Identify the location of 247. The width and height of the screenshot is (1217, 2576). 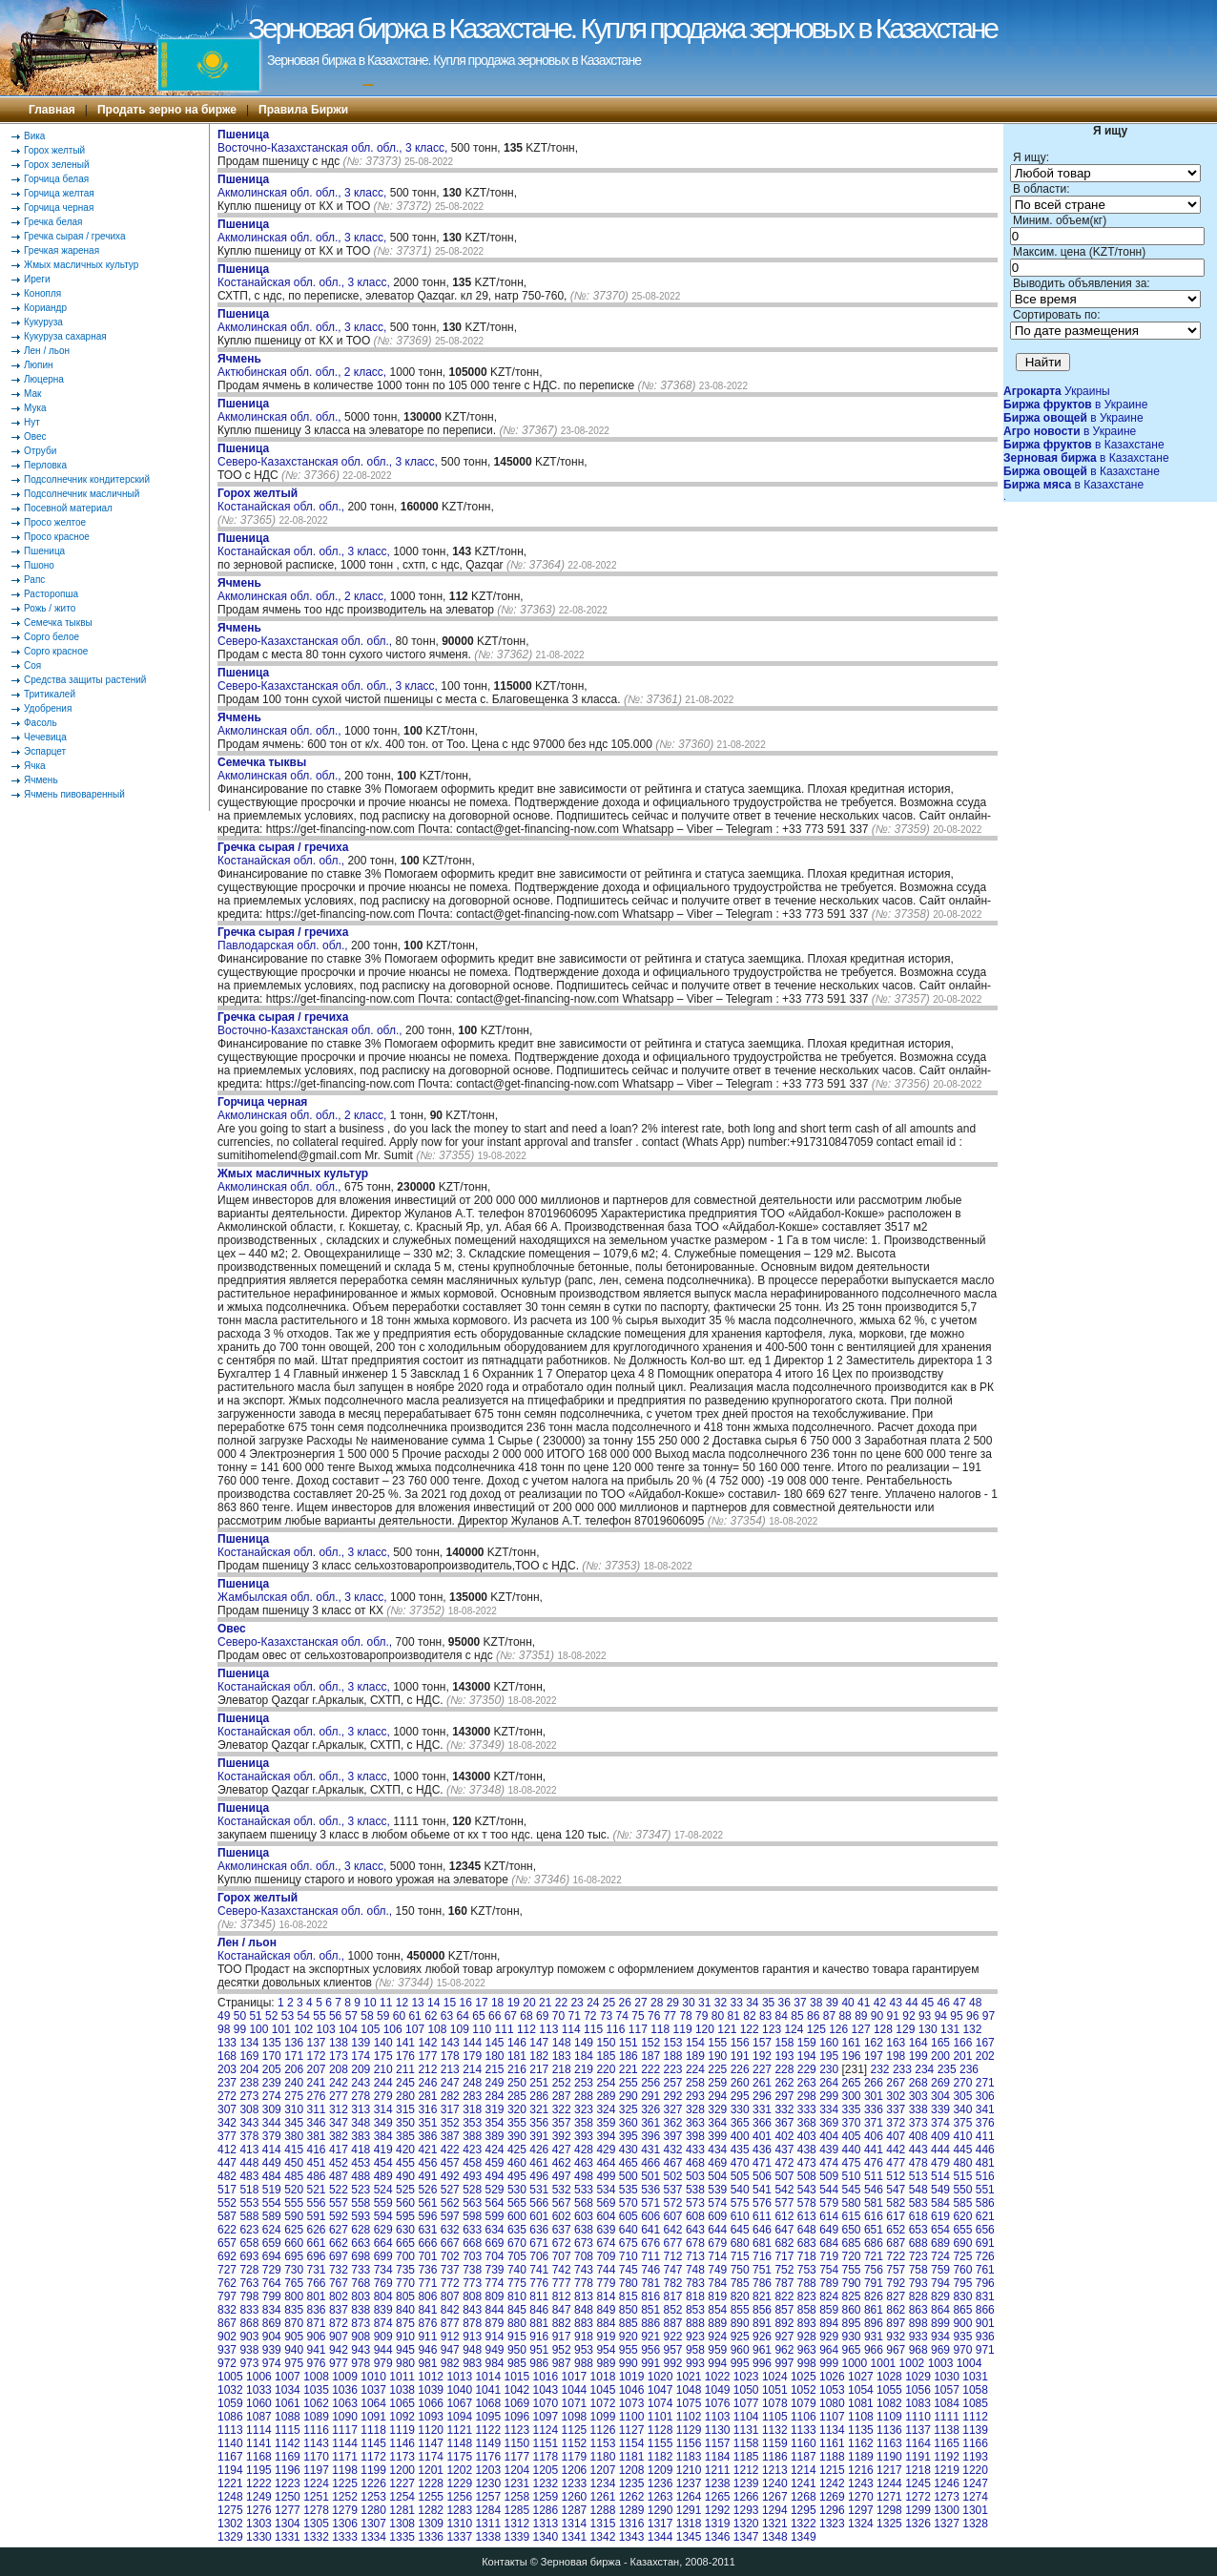
(450, 2082).